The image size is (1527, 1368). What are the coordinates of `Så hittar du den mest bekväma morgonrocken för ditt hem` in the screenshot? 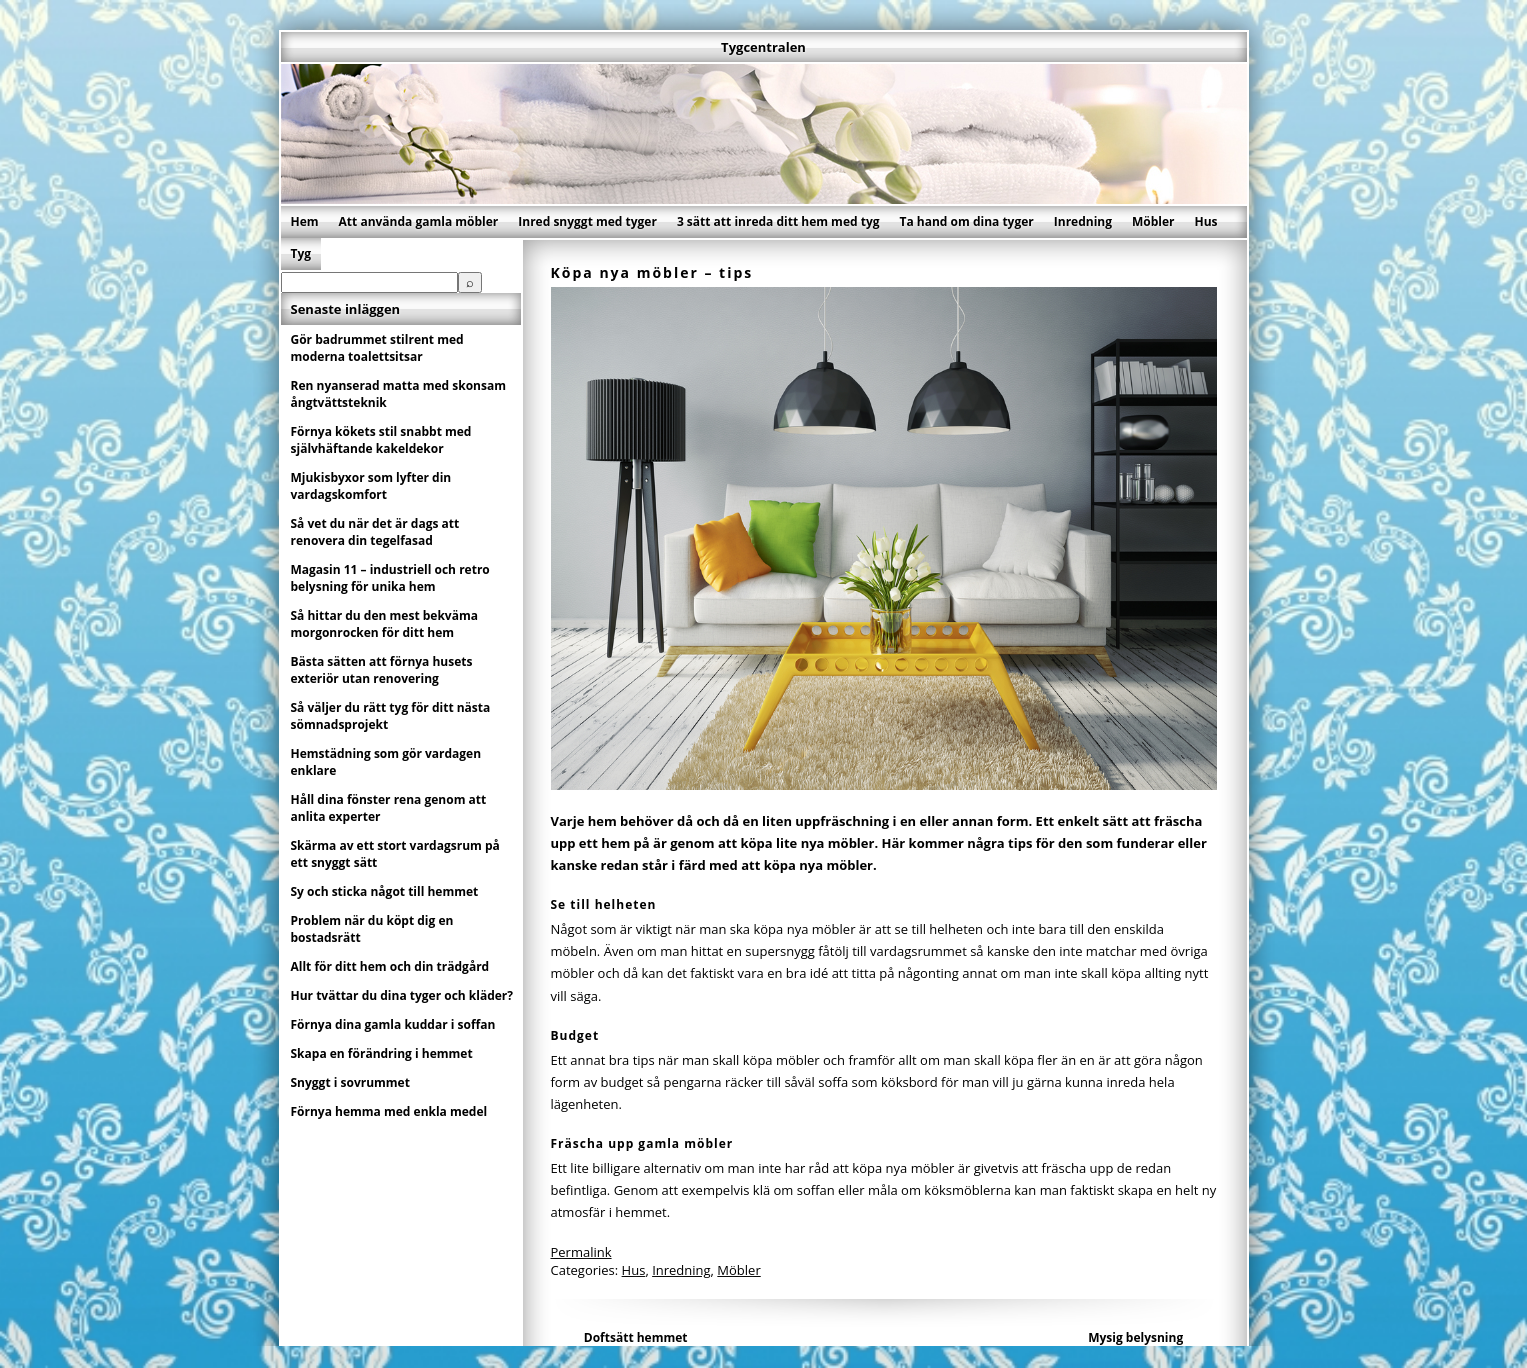 It's located at (384, 624).